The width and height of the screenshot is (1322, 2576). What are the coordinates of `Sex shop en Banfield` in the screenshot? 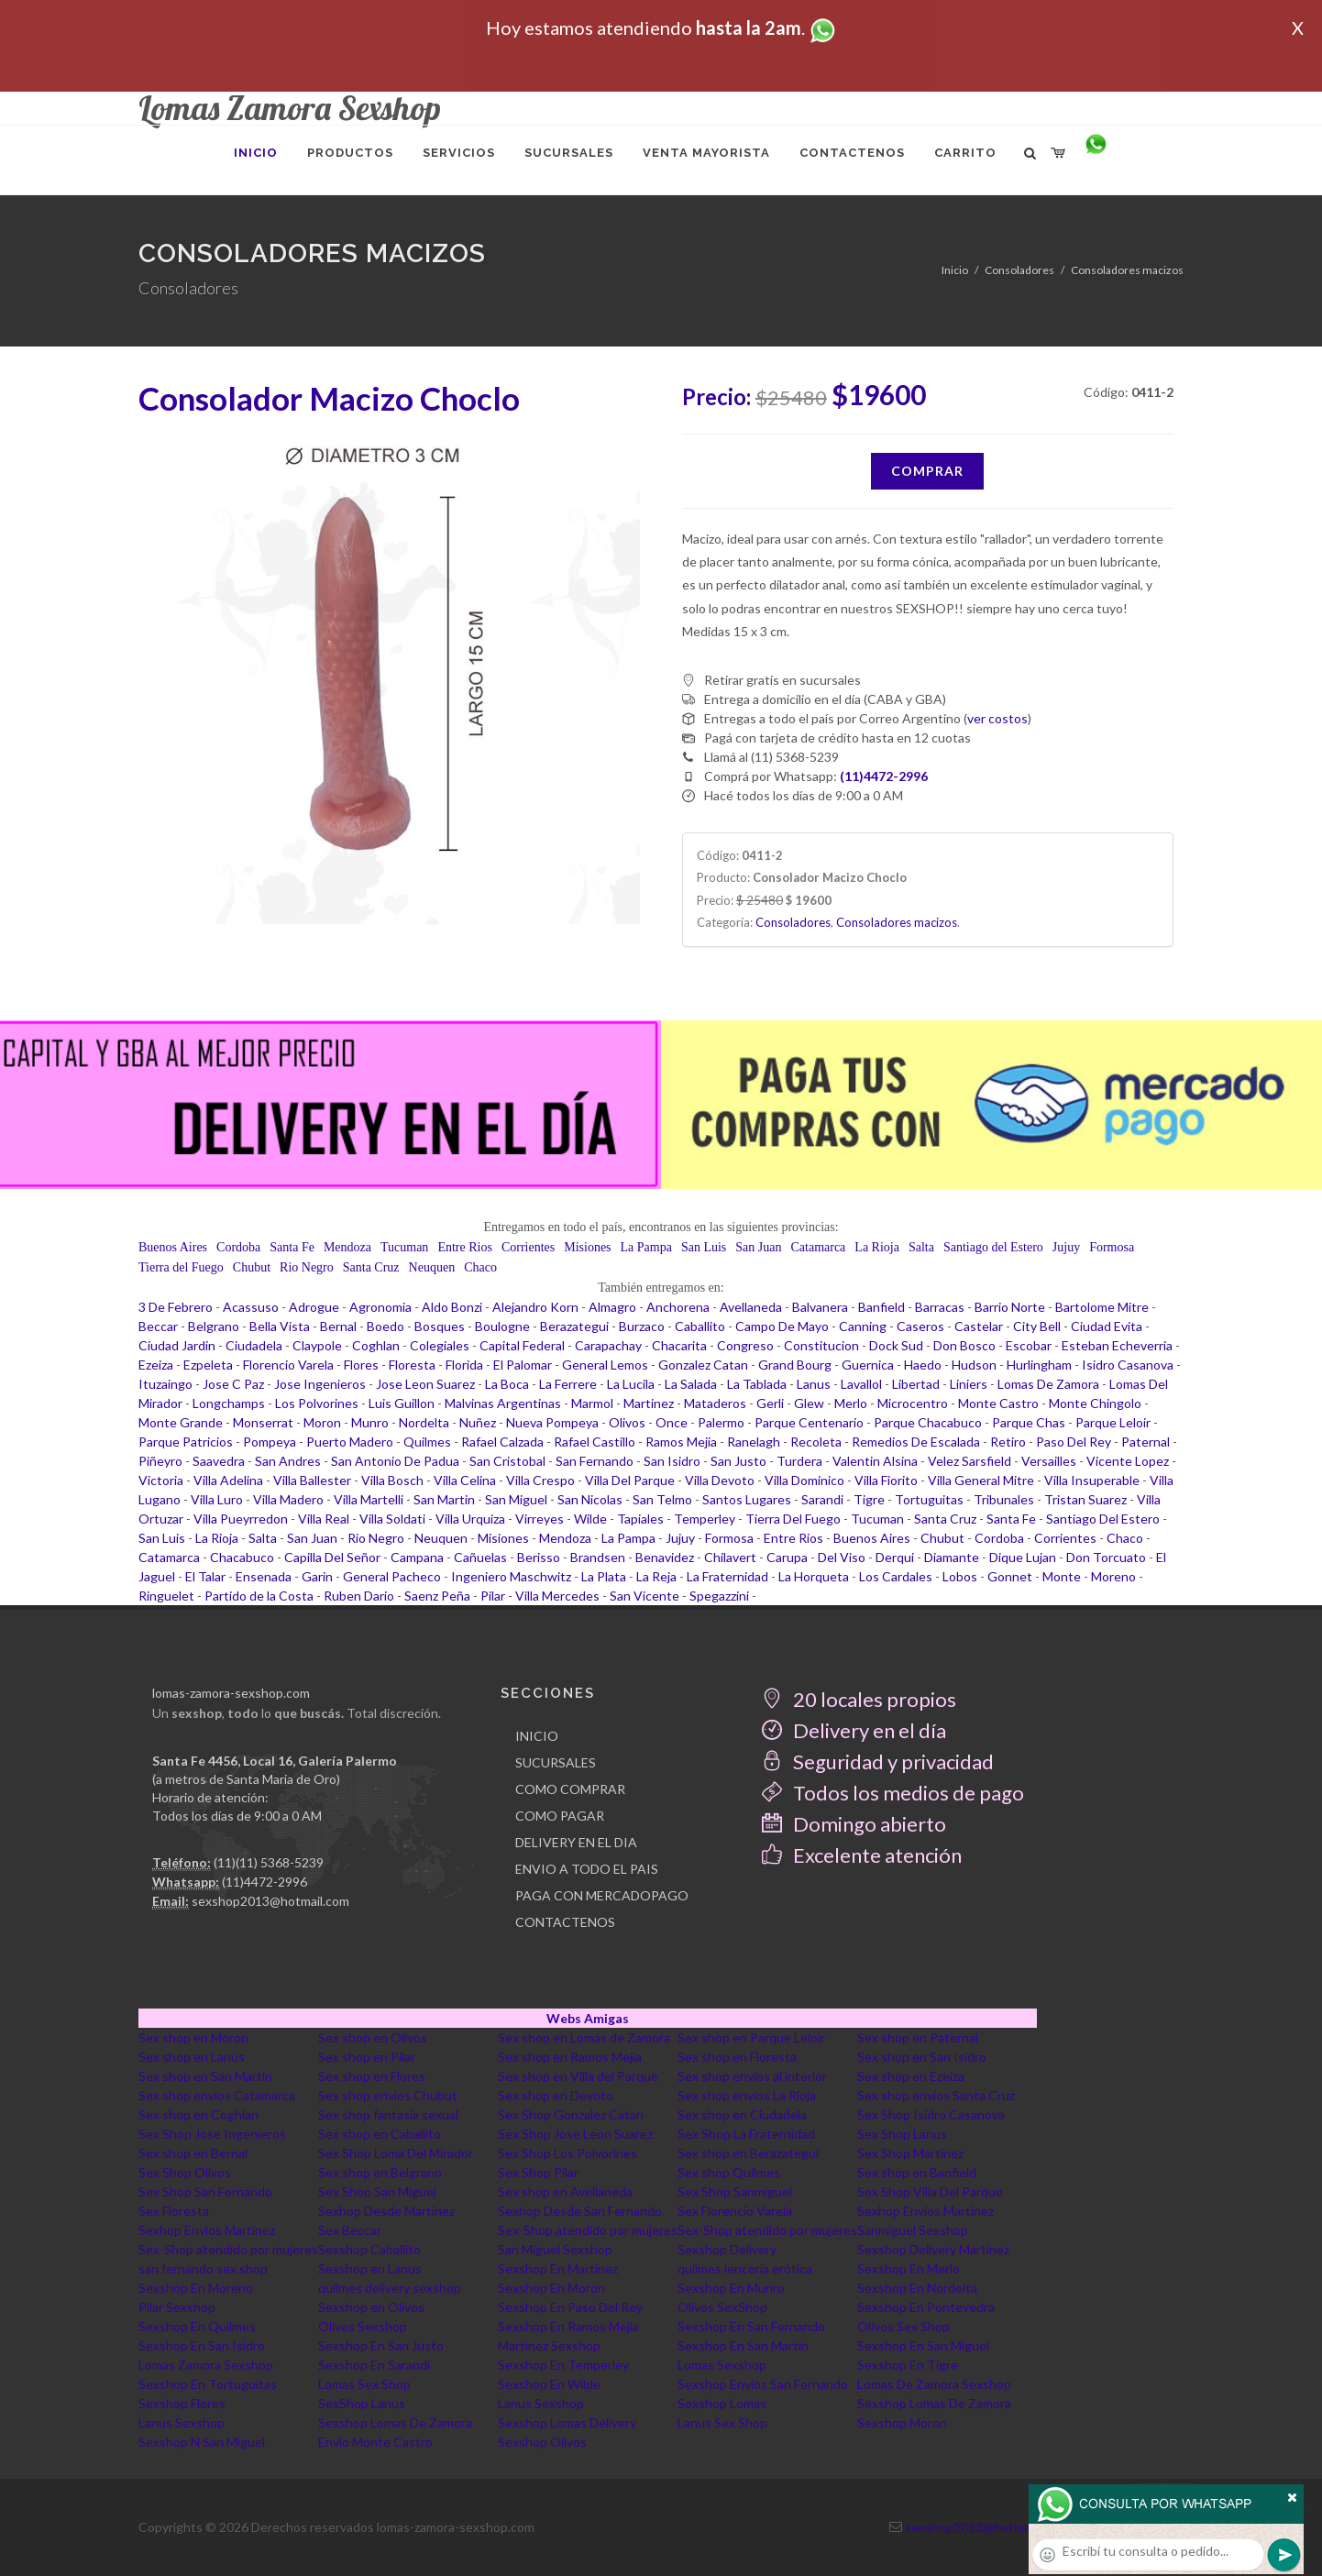 It's located at (916, 2172).